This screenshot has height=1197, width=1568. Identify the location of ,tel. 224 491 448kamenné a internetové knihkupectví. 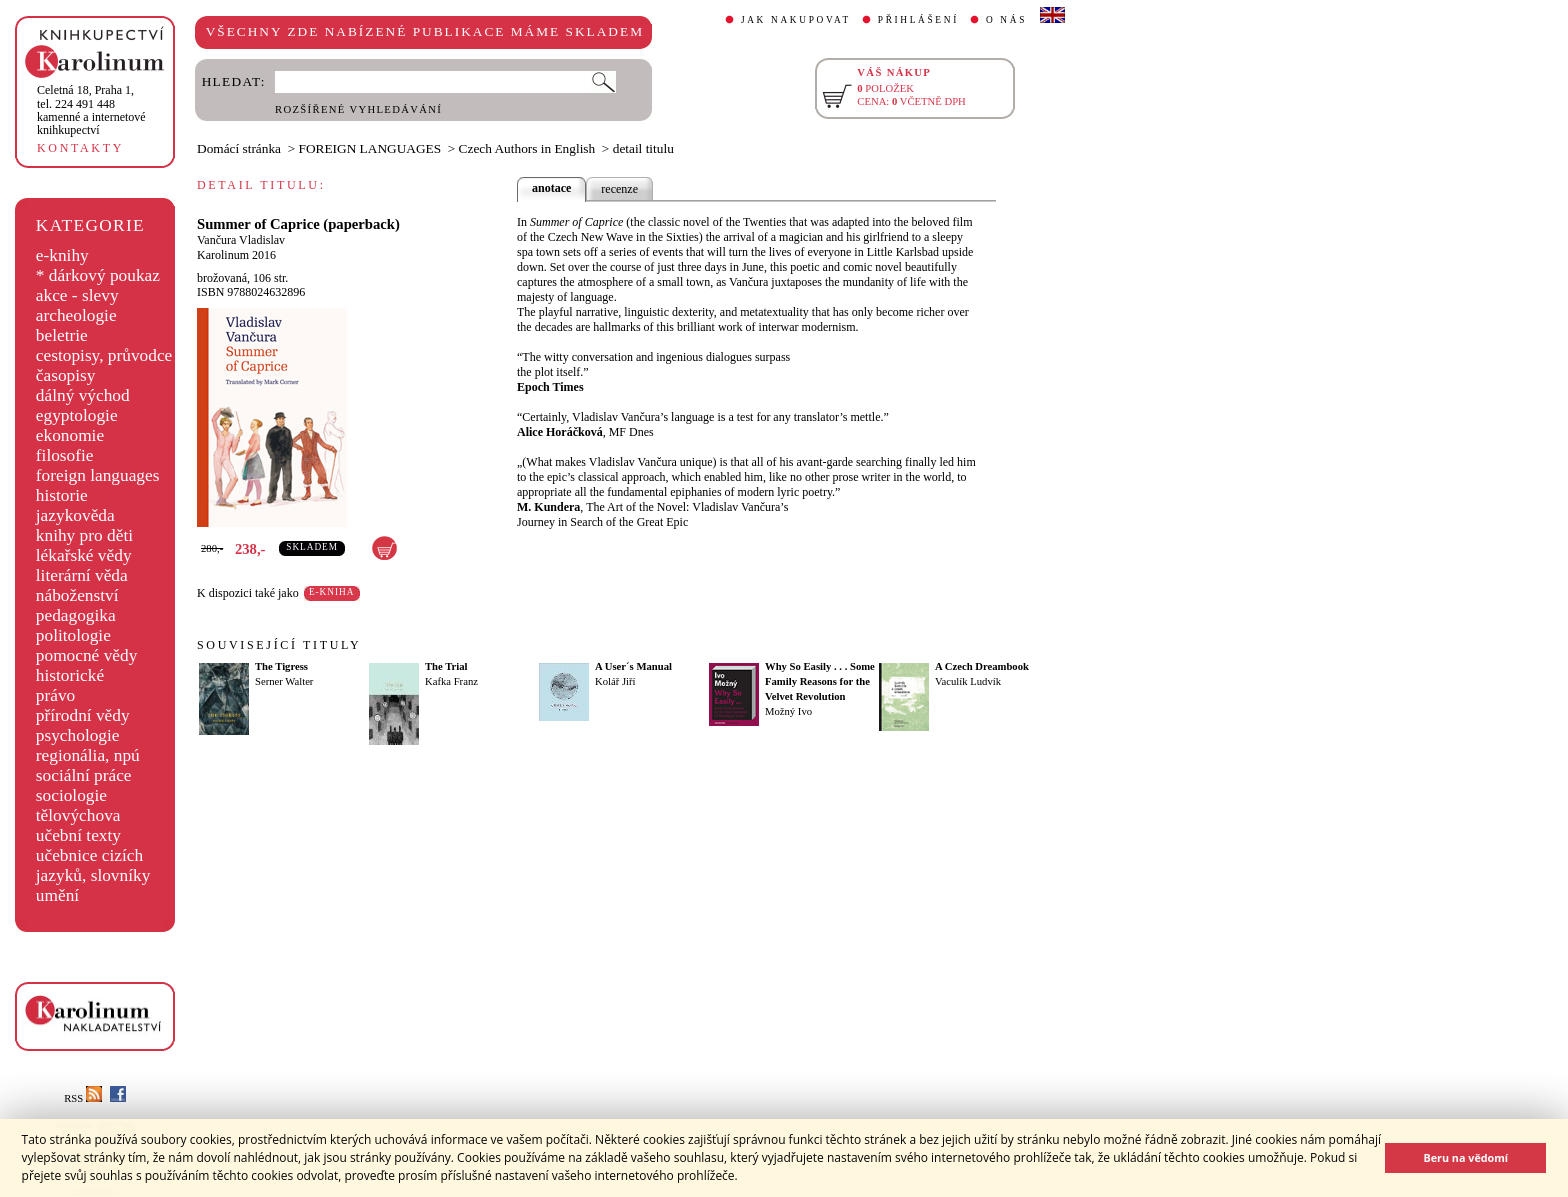
(91, 110).